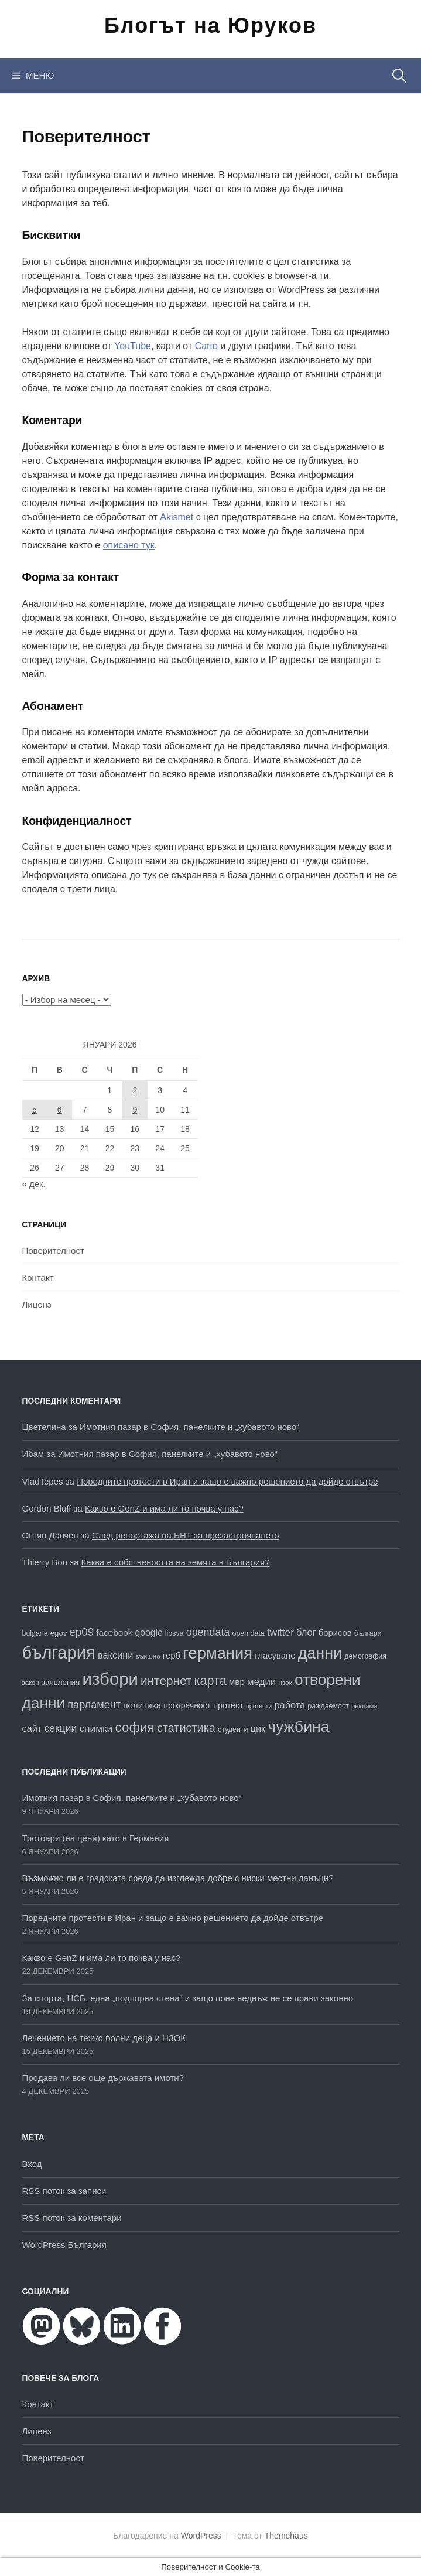 The width and height of the screenshot is (421, 2576). I want to click on цик [цик (24 обекти)], so click(258, 1728).